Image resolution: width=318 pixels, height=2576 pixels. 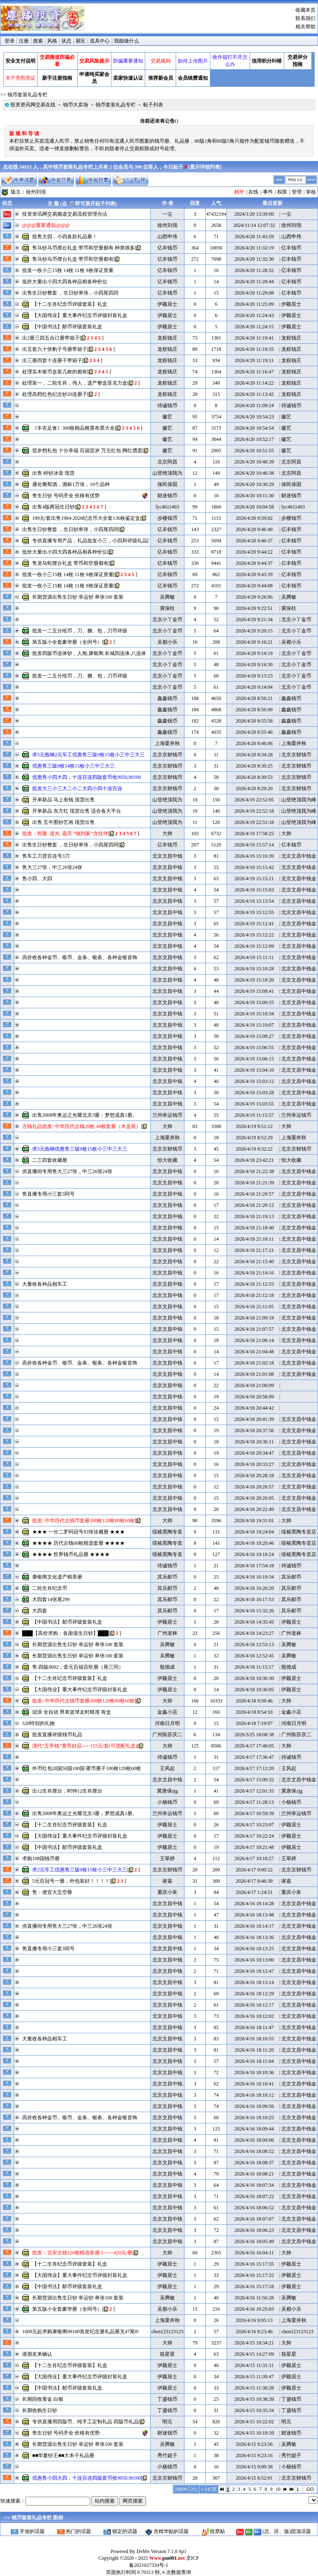 What do you see at coordinates (254, 946) in the screenshot?
I see `2026/4/19 15:12:09` at bounding box center [254, 946].